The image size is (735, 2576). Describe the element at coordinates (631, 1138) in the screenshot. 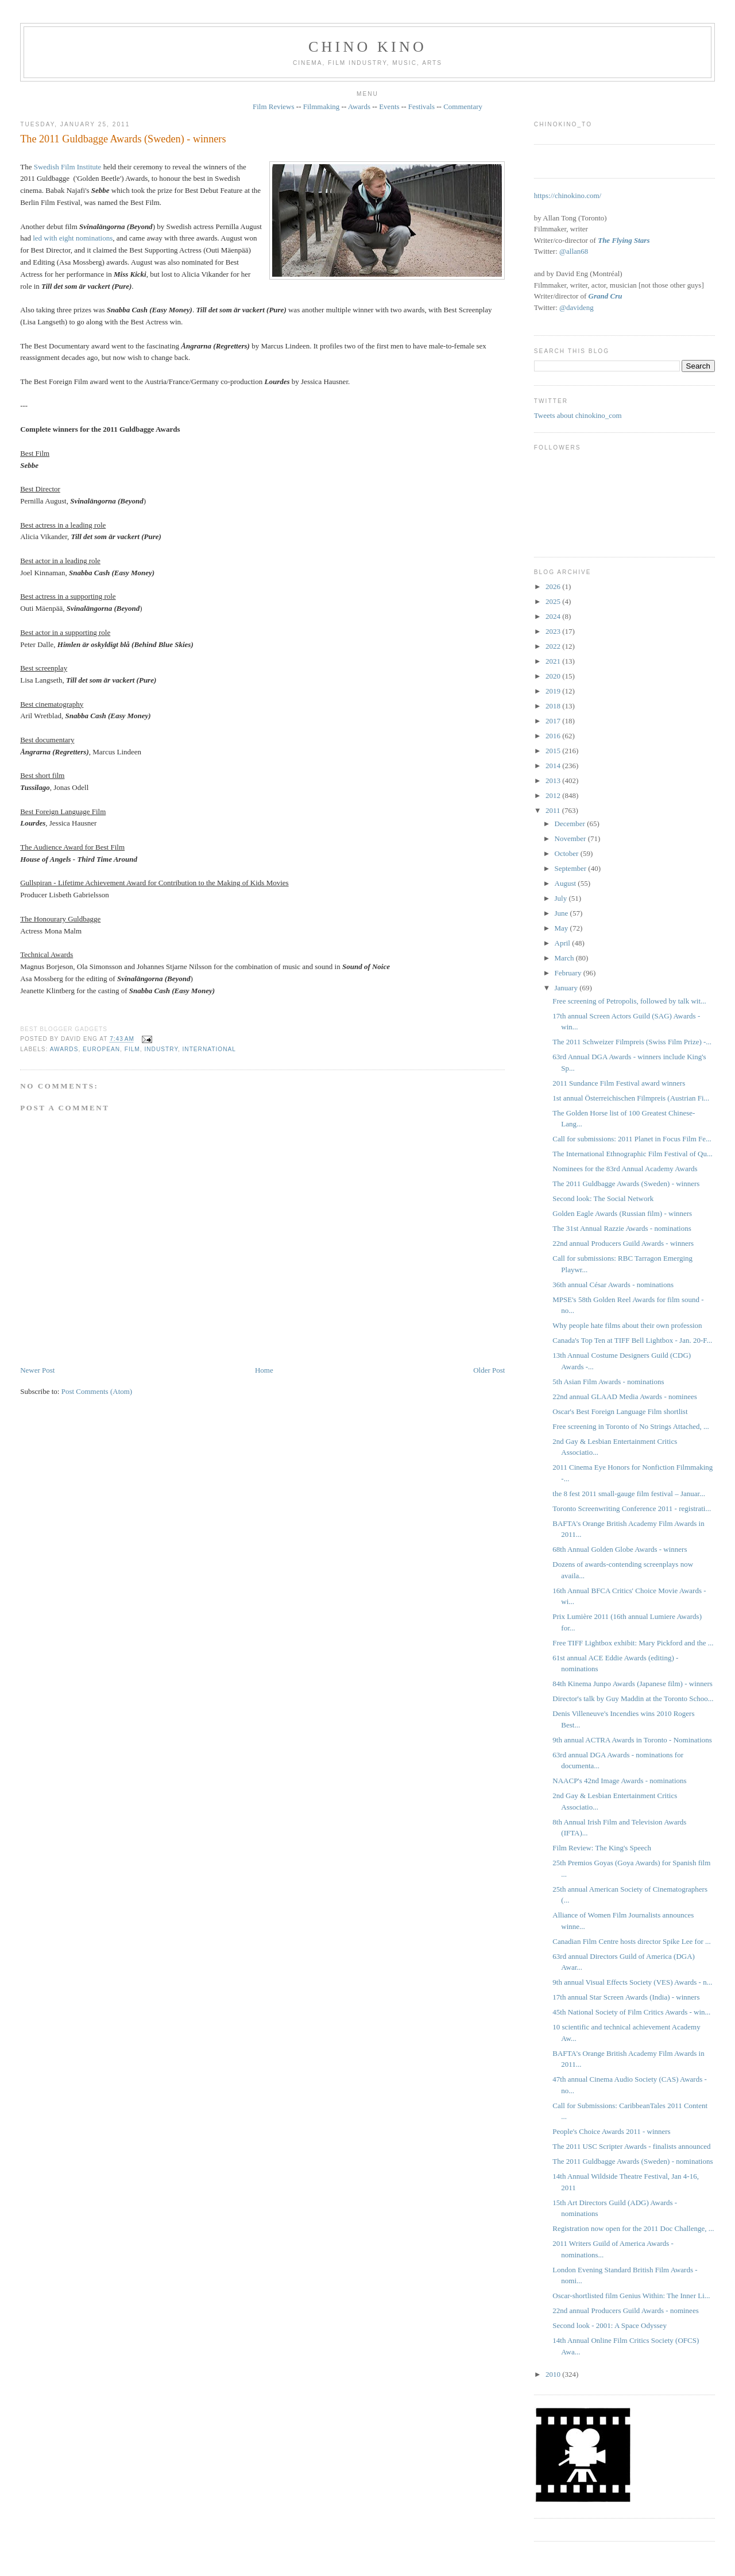

I see `Call for submissions: 2011 Planet in Focus Film Fe...` at that location.